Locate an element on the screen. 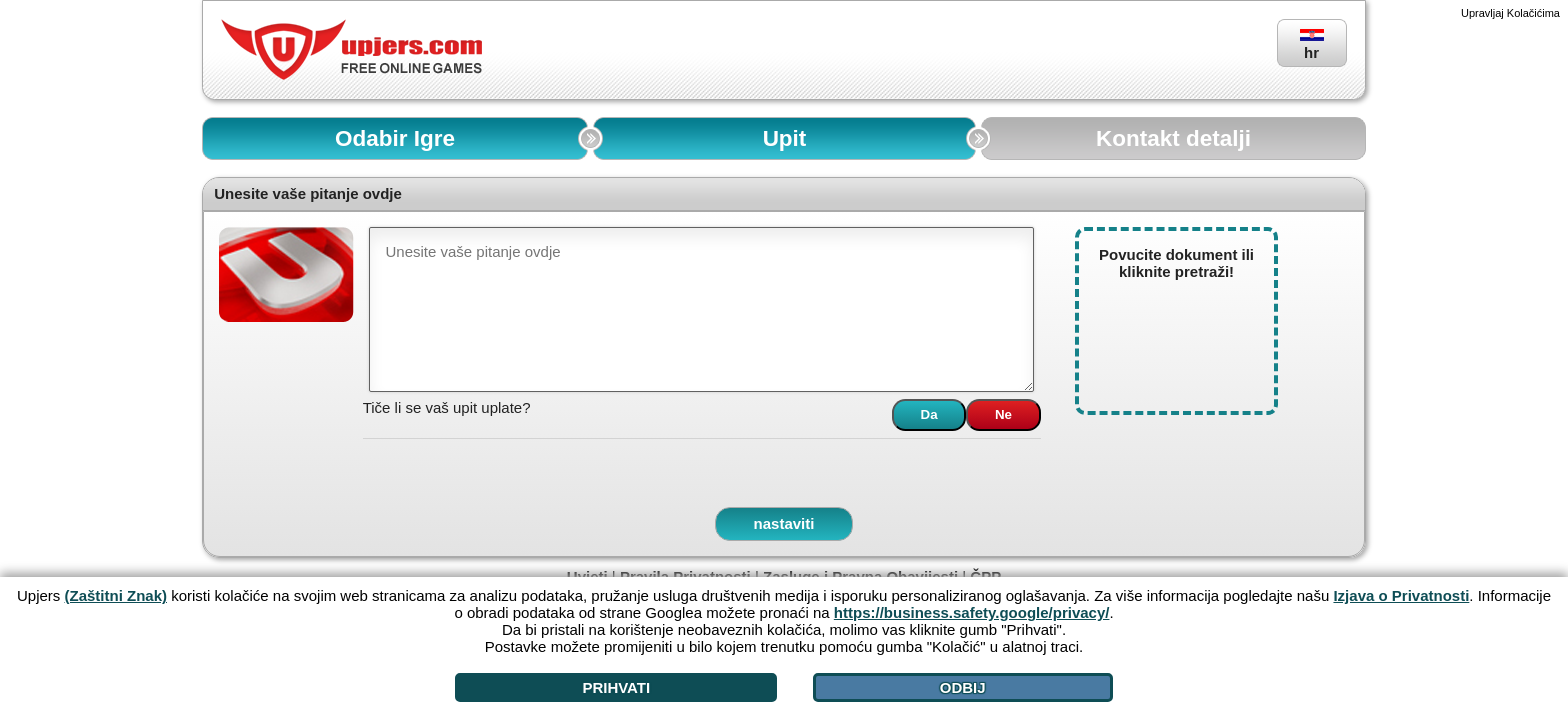 This screenshot has height=720, width=1568. Odabir Igre is located at coordinates (395, 138).